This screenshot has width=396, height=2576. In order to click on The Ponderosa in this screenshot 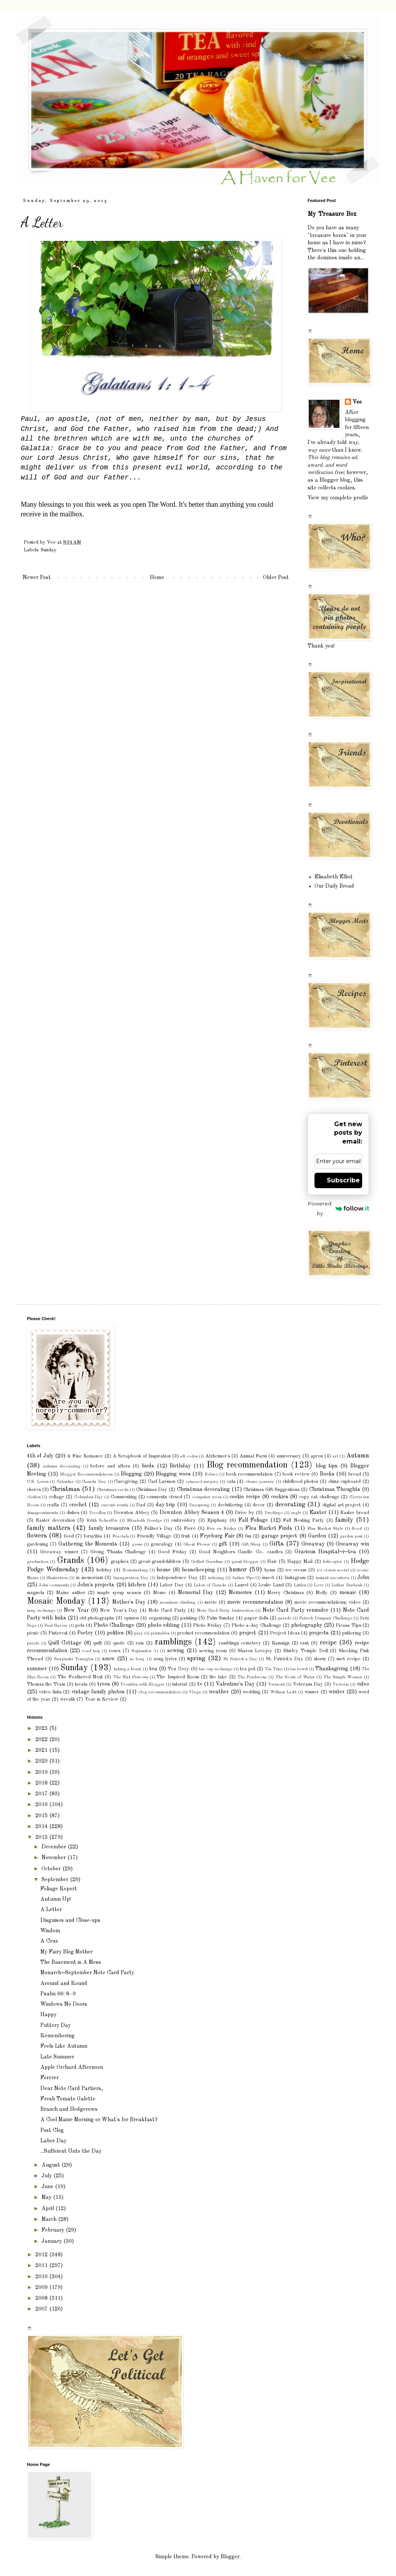, I will do `click(252, 1677)`.